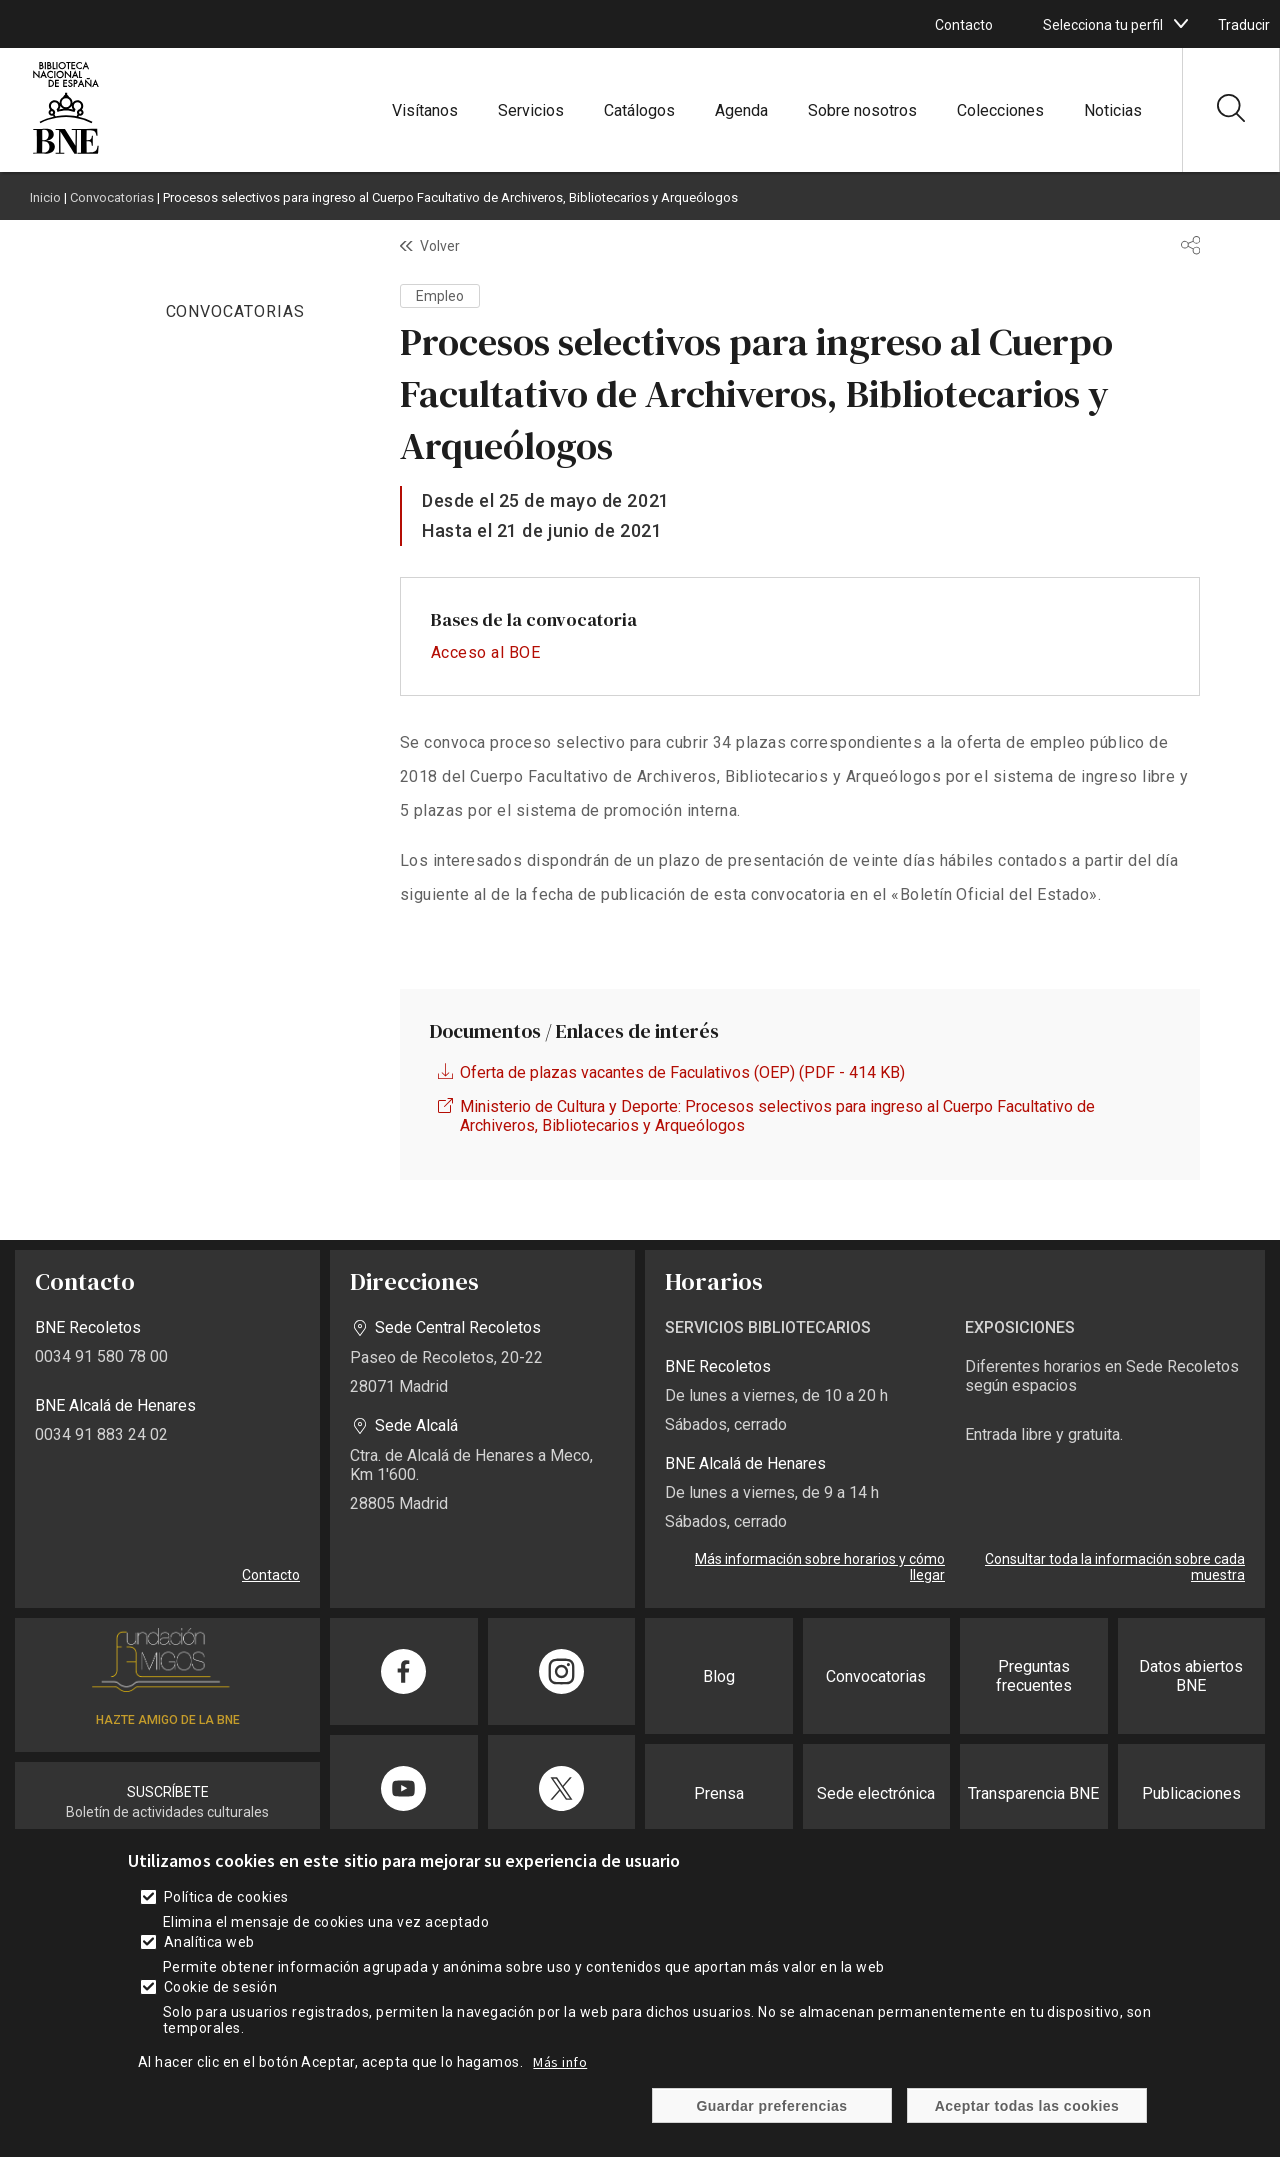 This screenshot has height=2157, width=1280. Describe the element at coordinates (820, 1567) in the screenshot. I see `Más información sobre horarios y cómo llegar` at that location.